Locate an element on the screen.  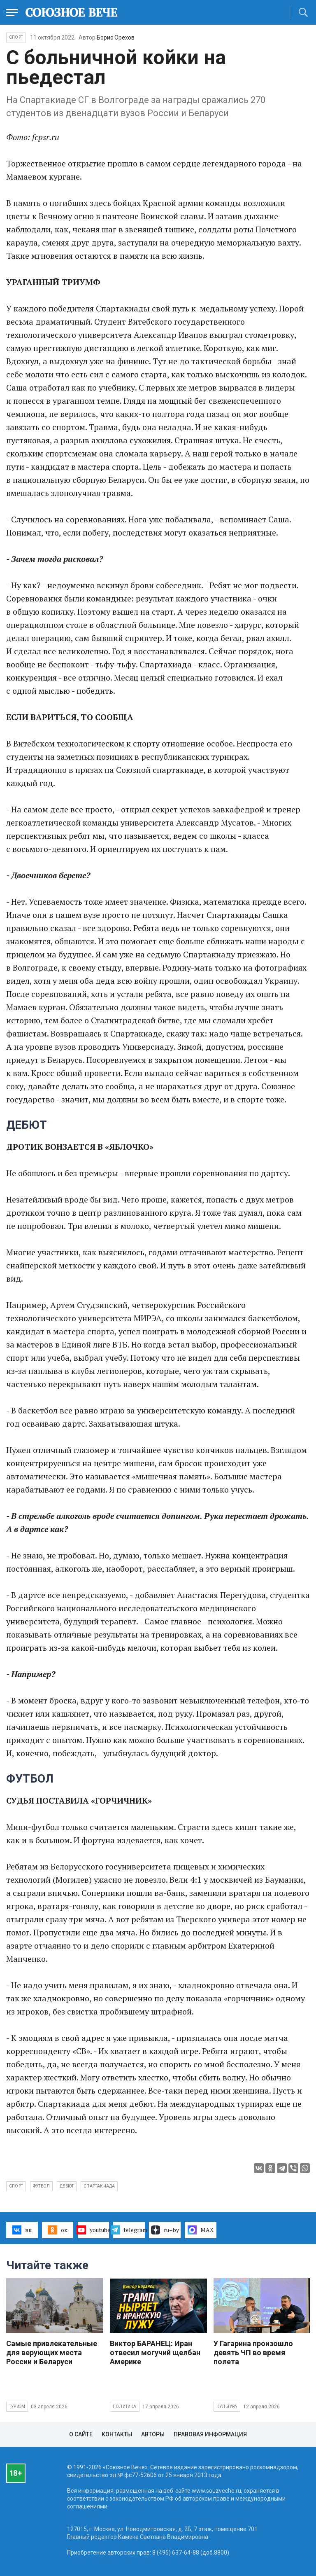
вк is located at coordinates (22, 2229).